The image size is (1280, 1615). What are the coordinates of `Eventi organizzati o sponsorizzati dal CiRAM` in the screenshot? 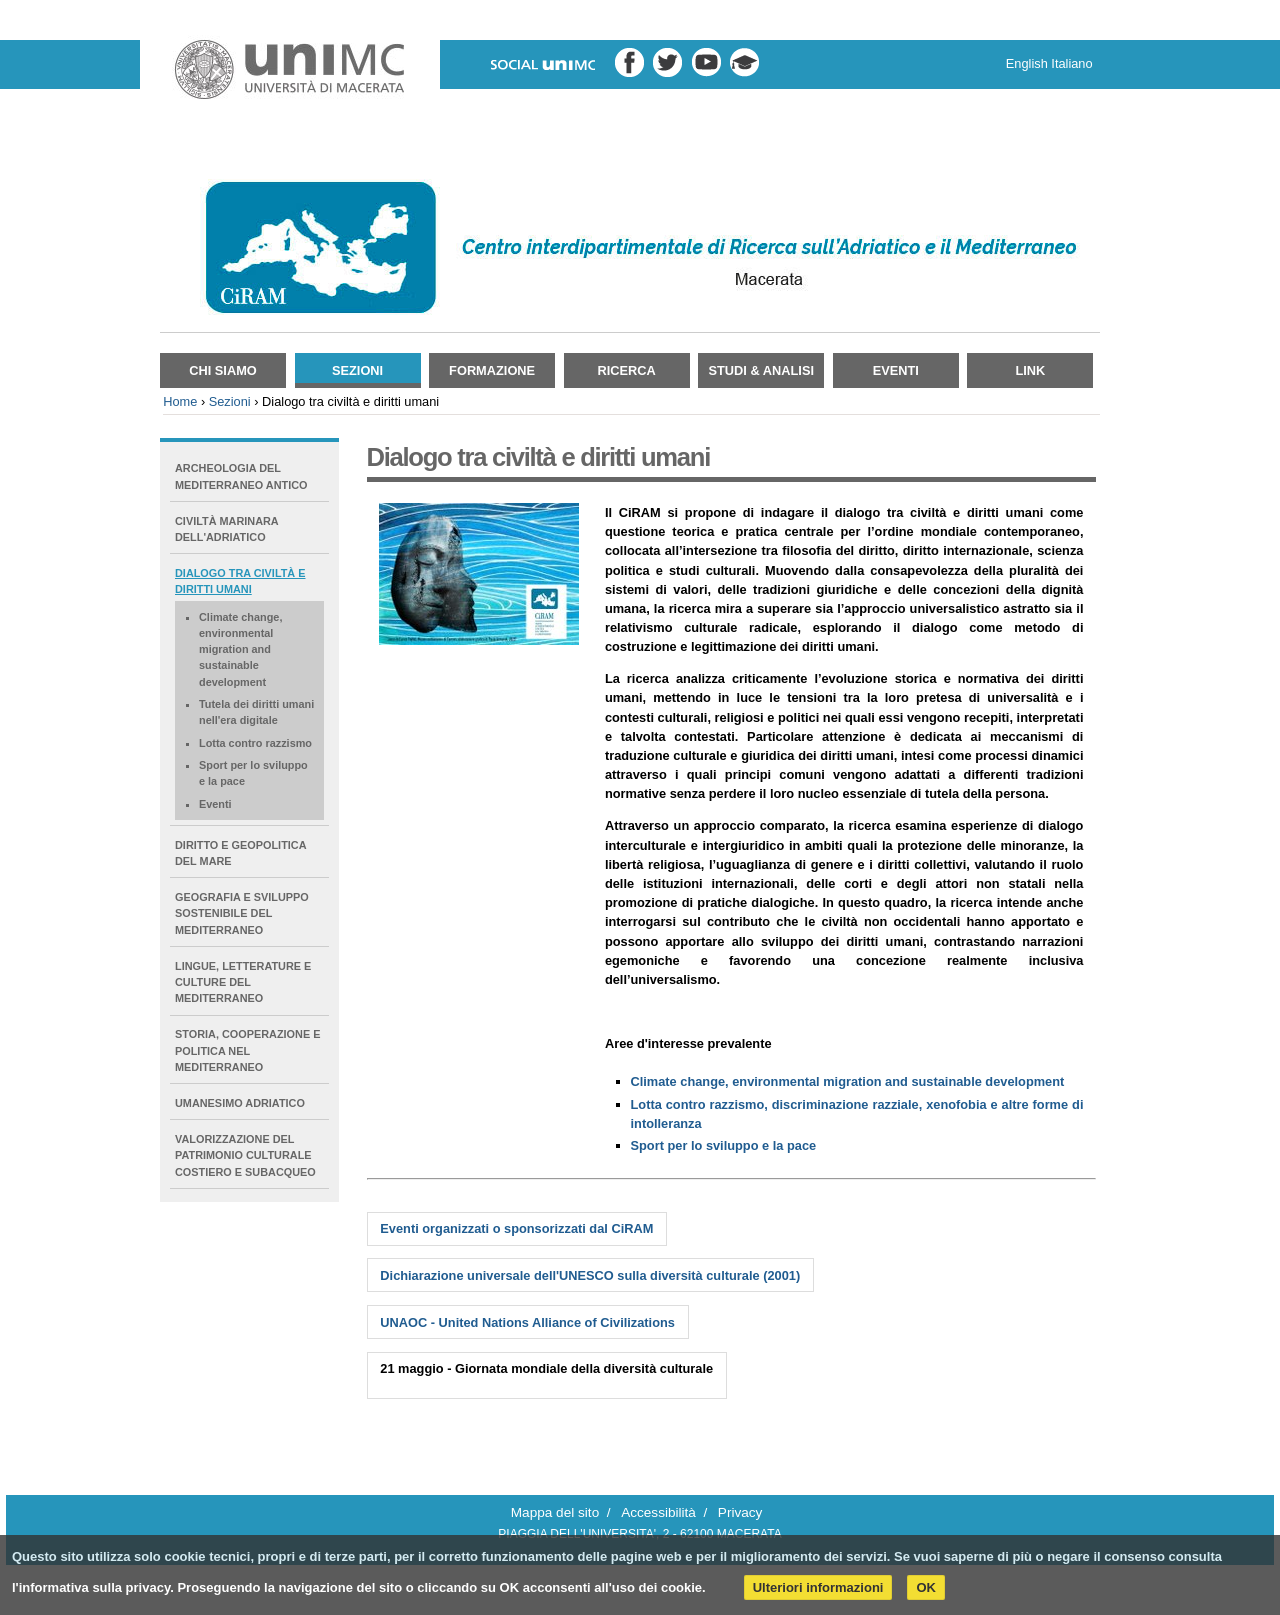 It's located at (516, 1228).